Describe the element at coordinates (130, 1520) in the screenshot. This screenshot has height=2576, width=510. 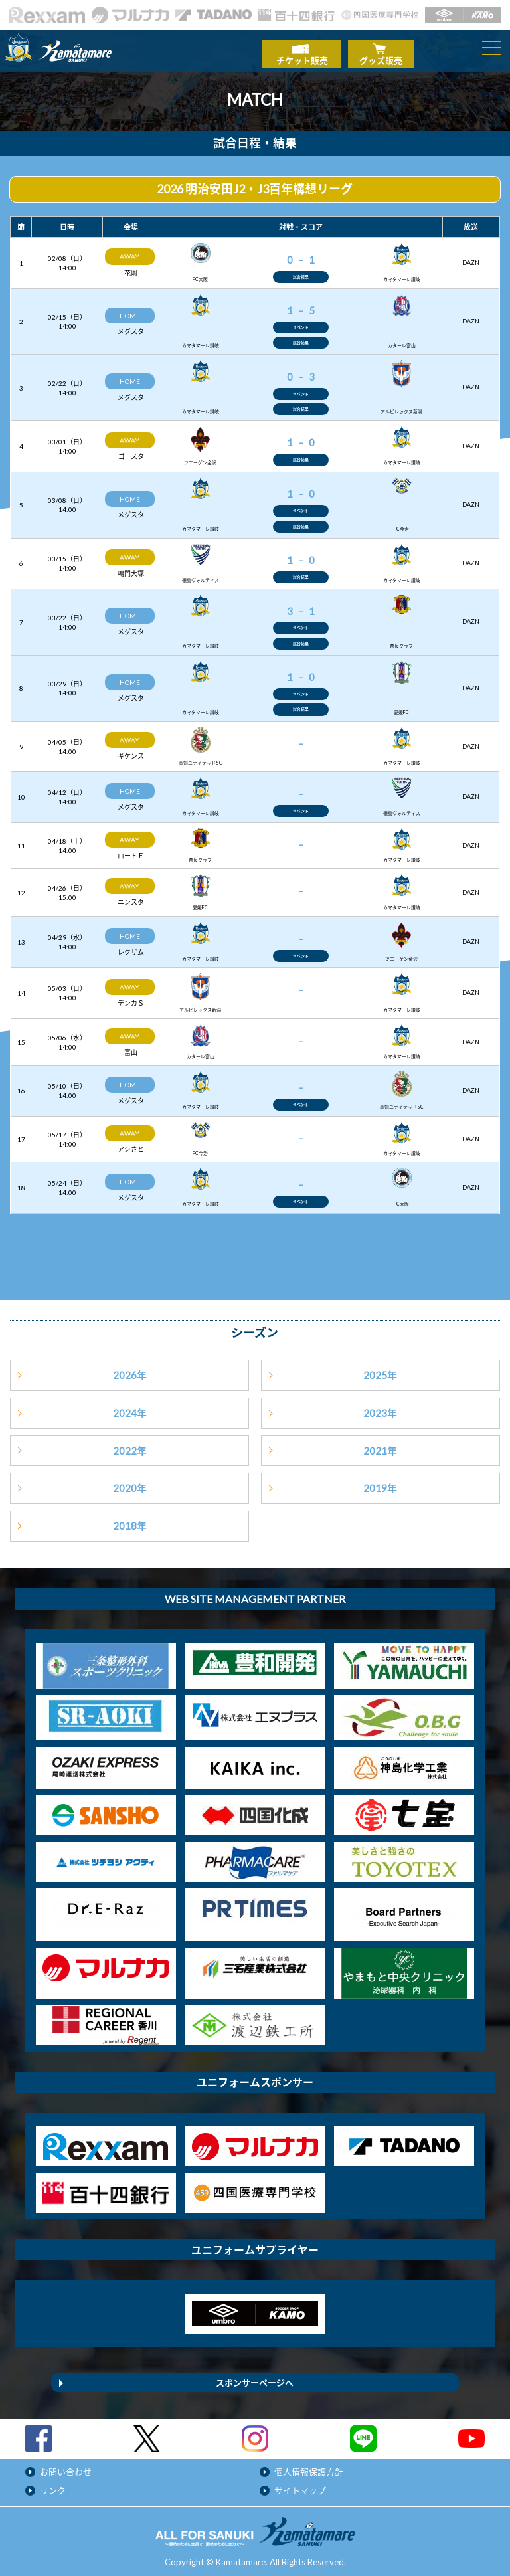
I see `2018年` at that location.